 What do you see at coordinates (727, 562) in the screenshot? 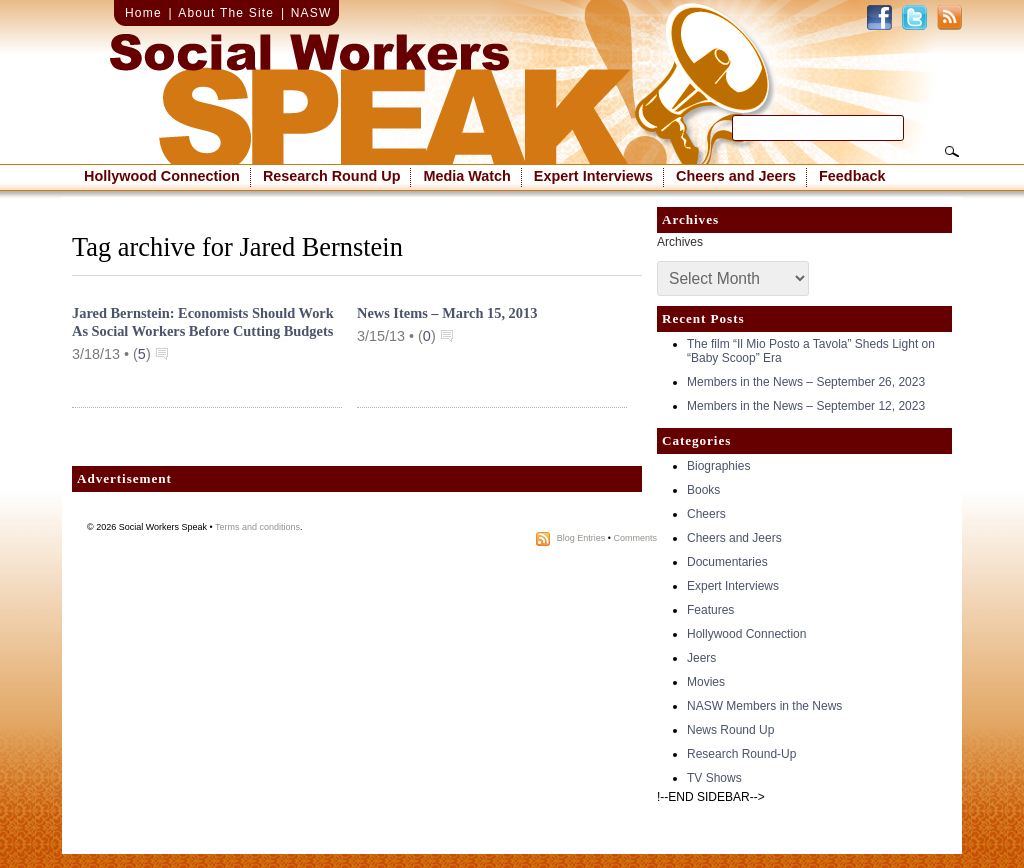
I see `Documentaries` at bounding box center [727, 562].